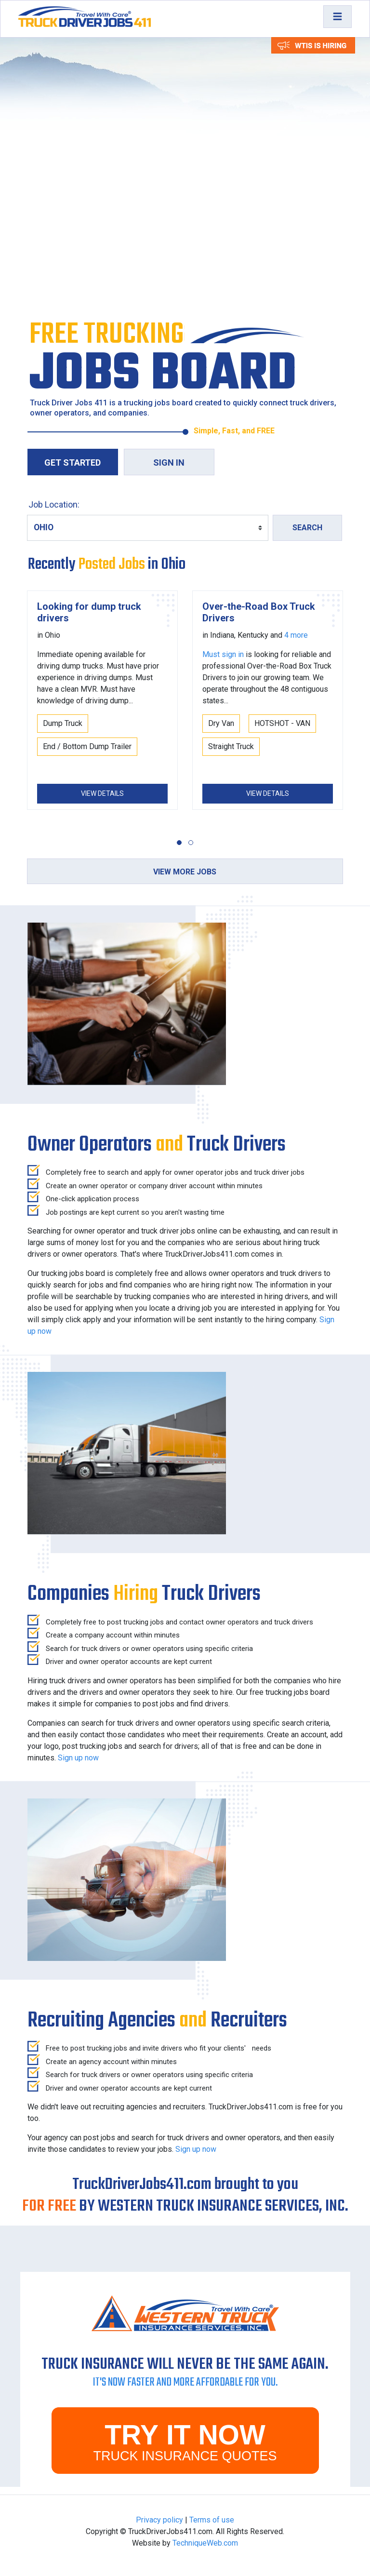 This screenshot has width=370, height=2576. What do you see at coordinates (78, 1757) in the screenshot?
I see `Sign up now` at bounding box center [78, 1757].